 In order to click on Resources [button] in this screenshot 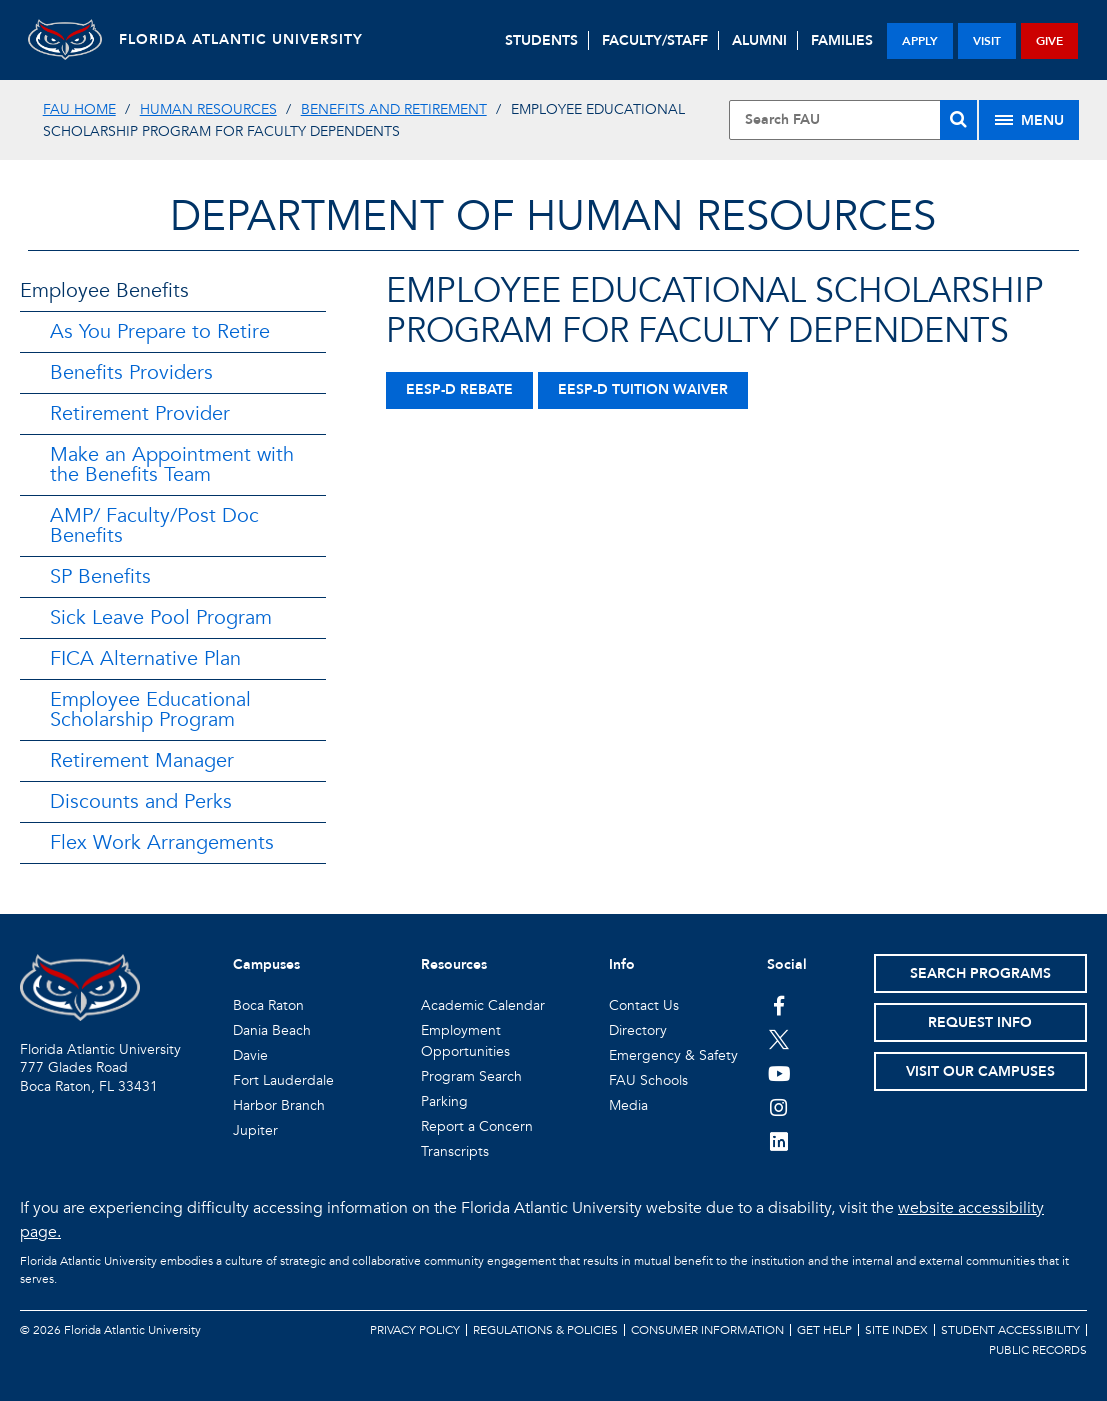, I will do `click(454, 964)`.